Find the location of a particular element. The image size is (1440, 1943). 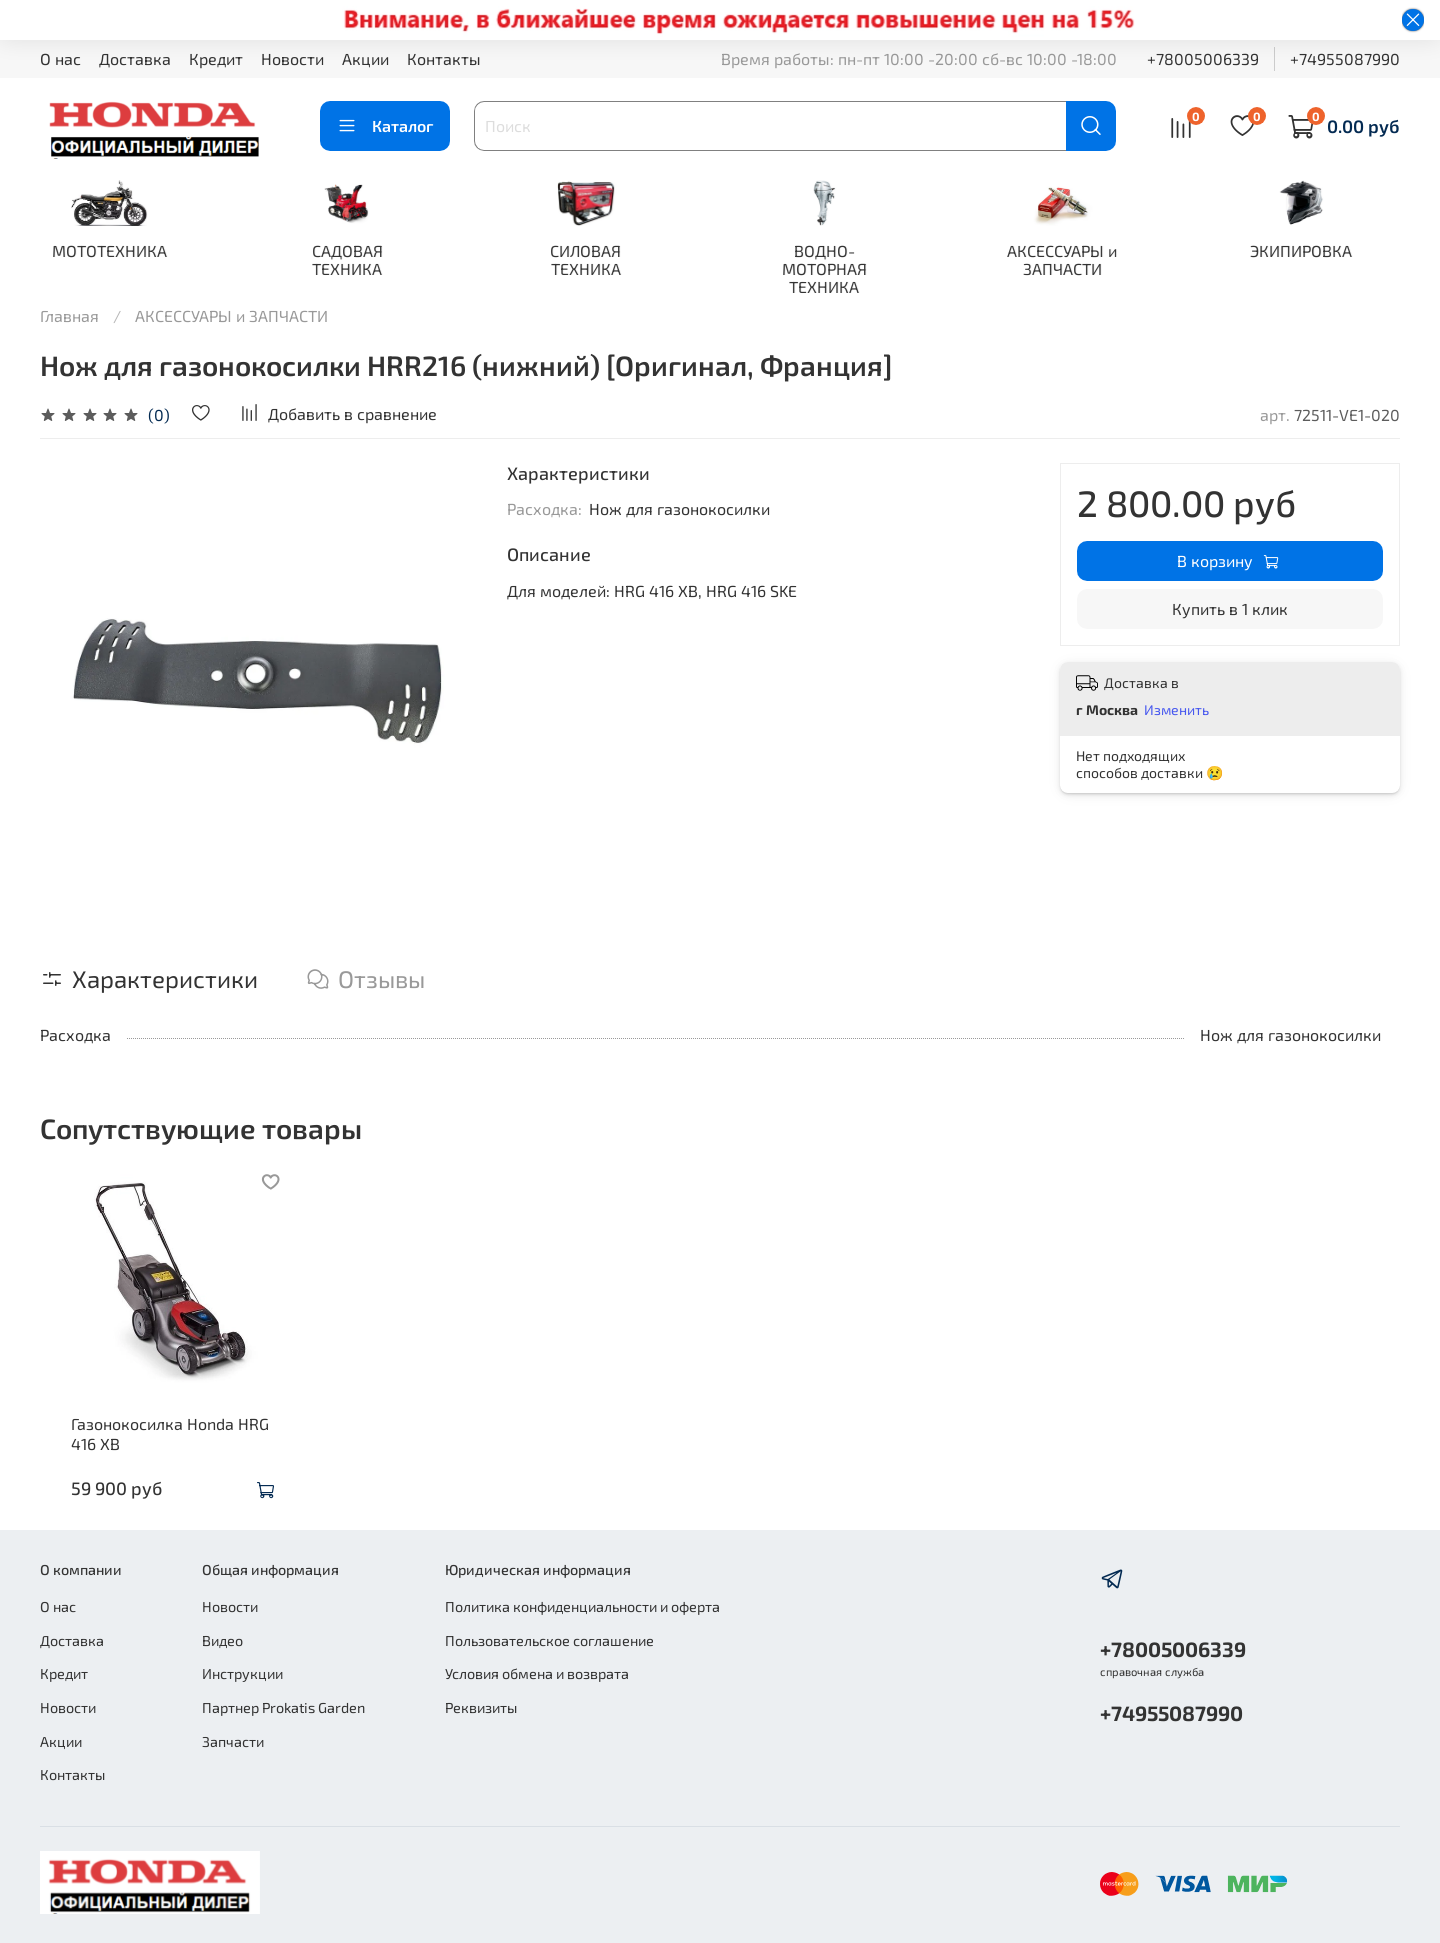

Купить в 1 клик is located at coordinates (1230, 609).